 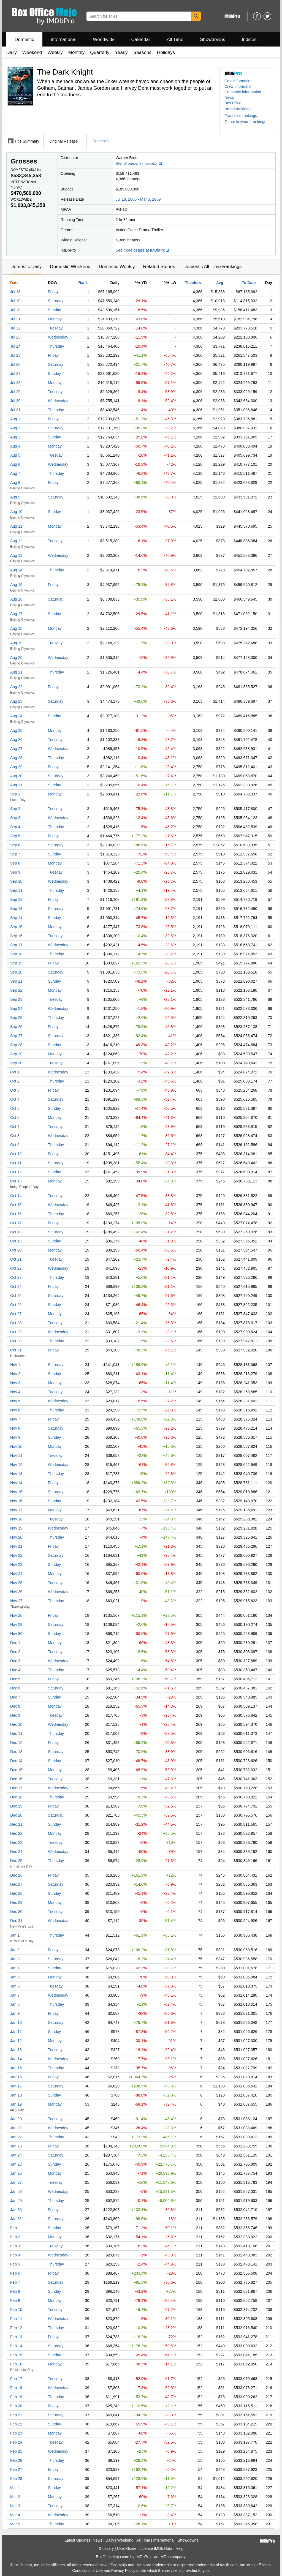 What do you see at coordinates (14, 1081) in the screenshot?
I see `Oct 2` at bounding box center [14, 1081].